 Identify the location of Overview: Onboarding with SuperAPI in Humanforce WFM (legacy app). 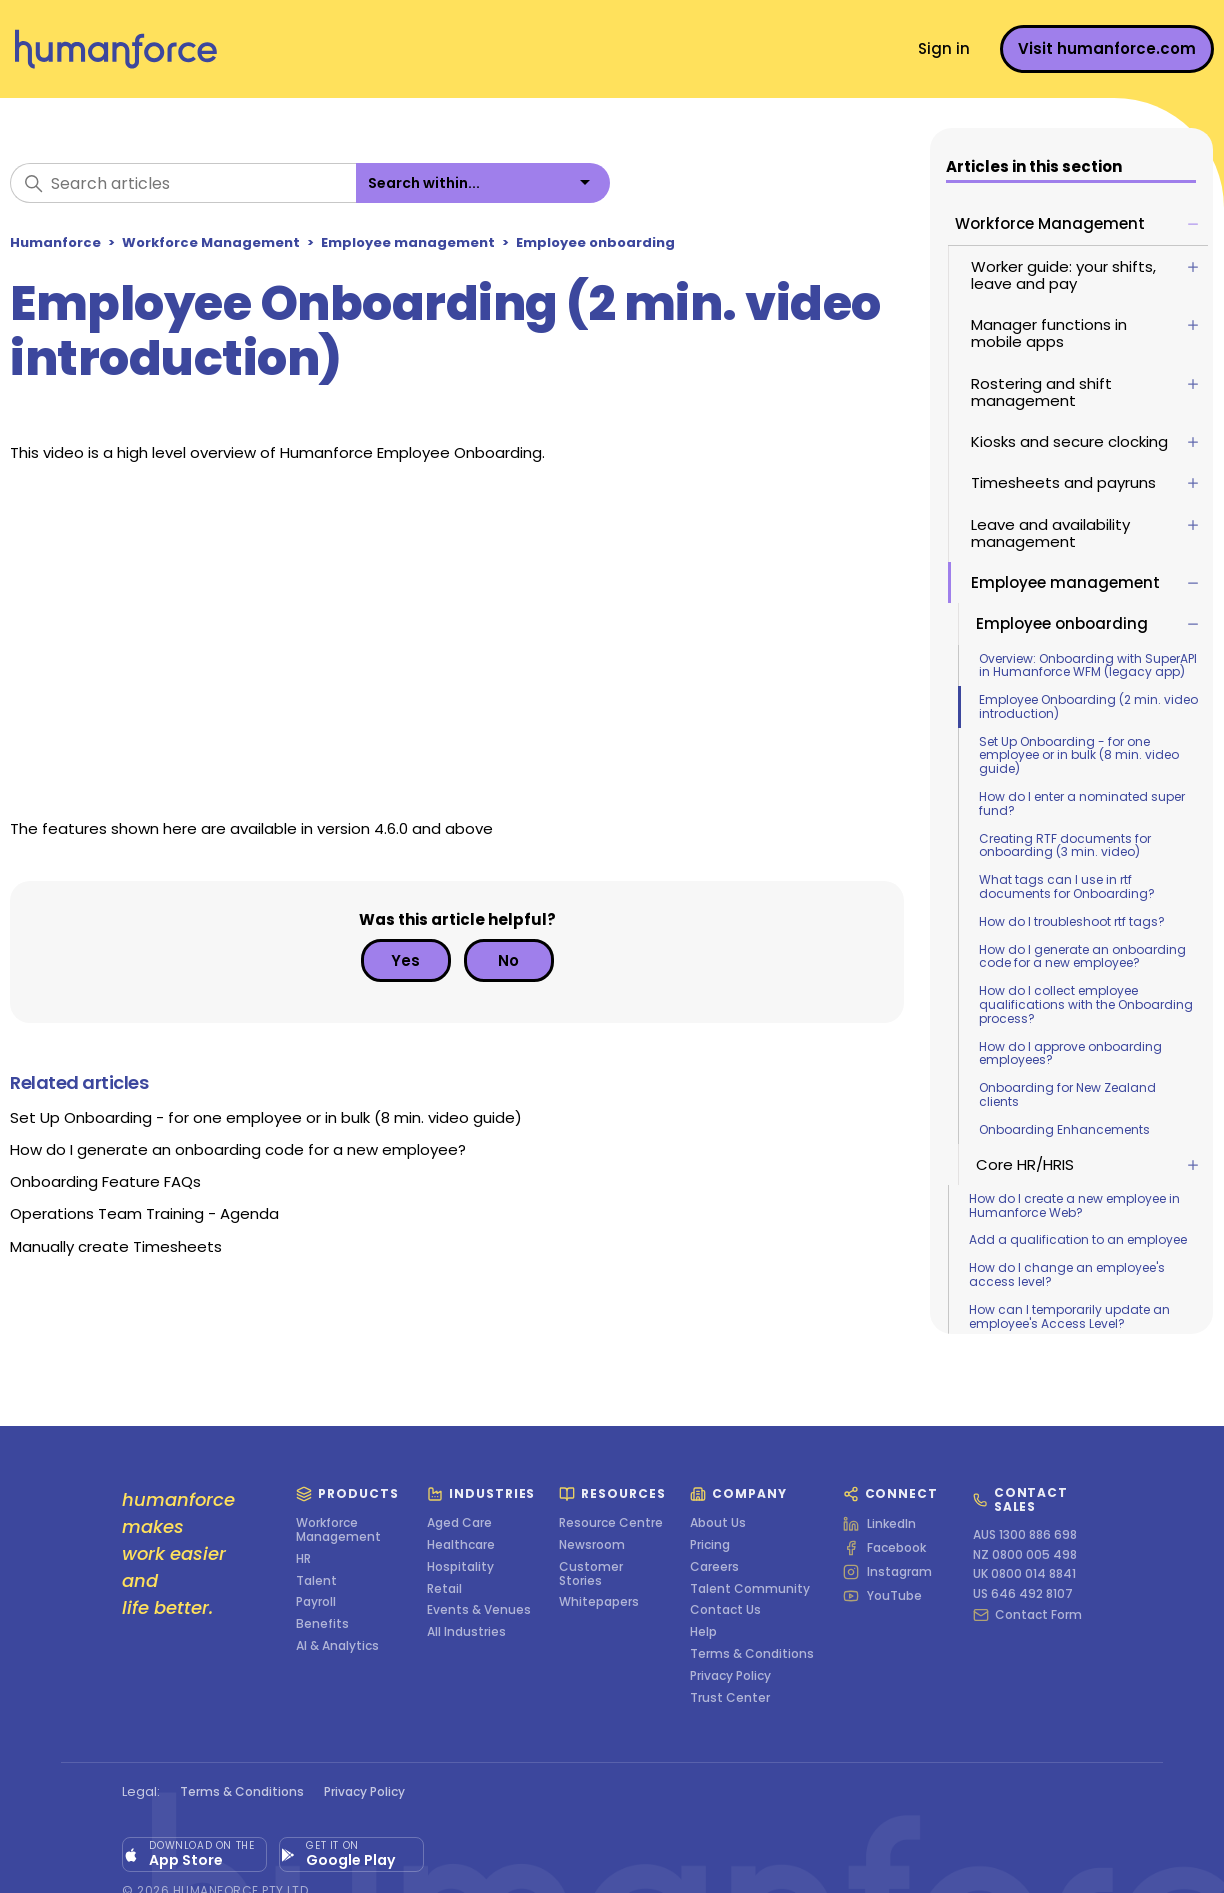
(1090, 665).